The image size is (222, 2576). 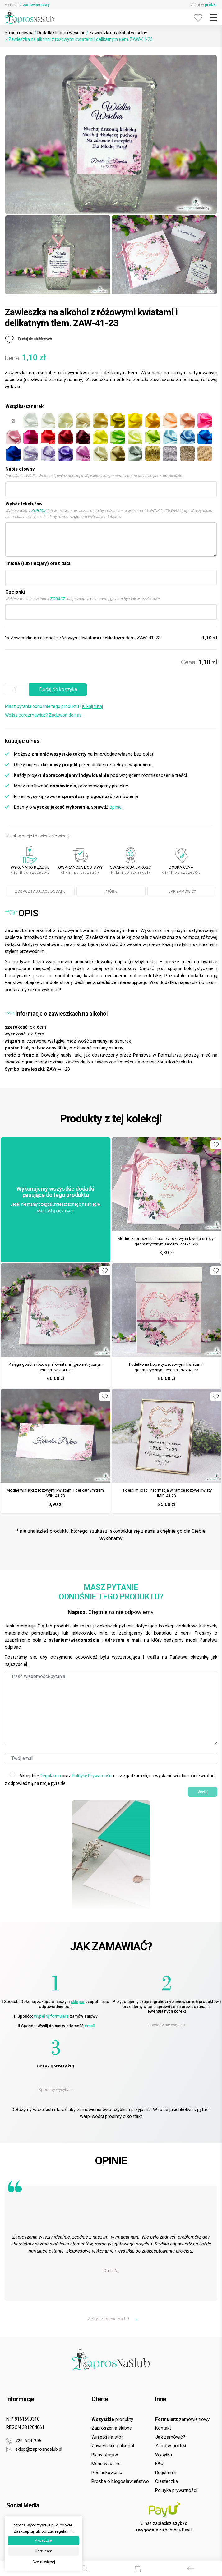 What do you see at coordinates (107, 2437) in the screenshot?
I see `Winietki na stół` at bounding box center [107, 2437].